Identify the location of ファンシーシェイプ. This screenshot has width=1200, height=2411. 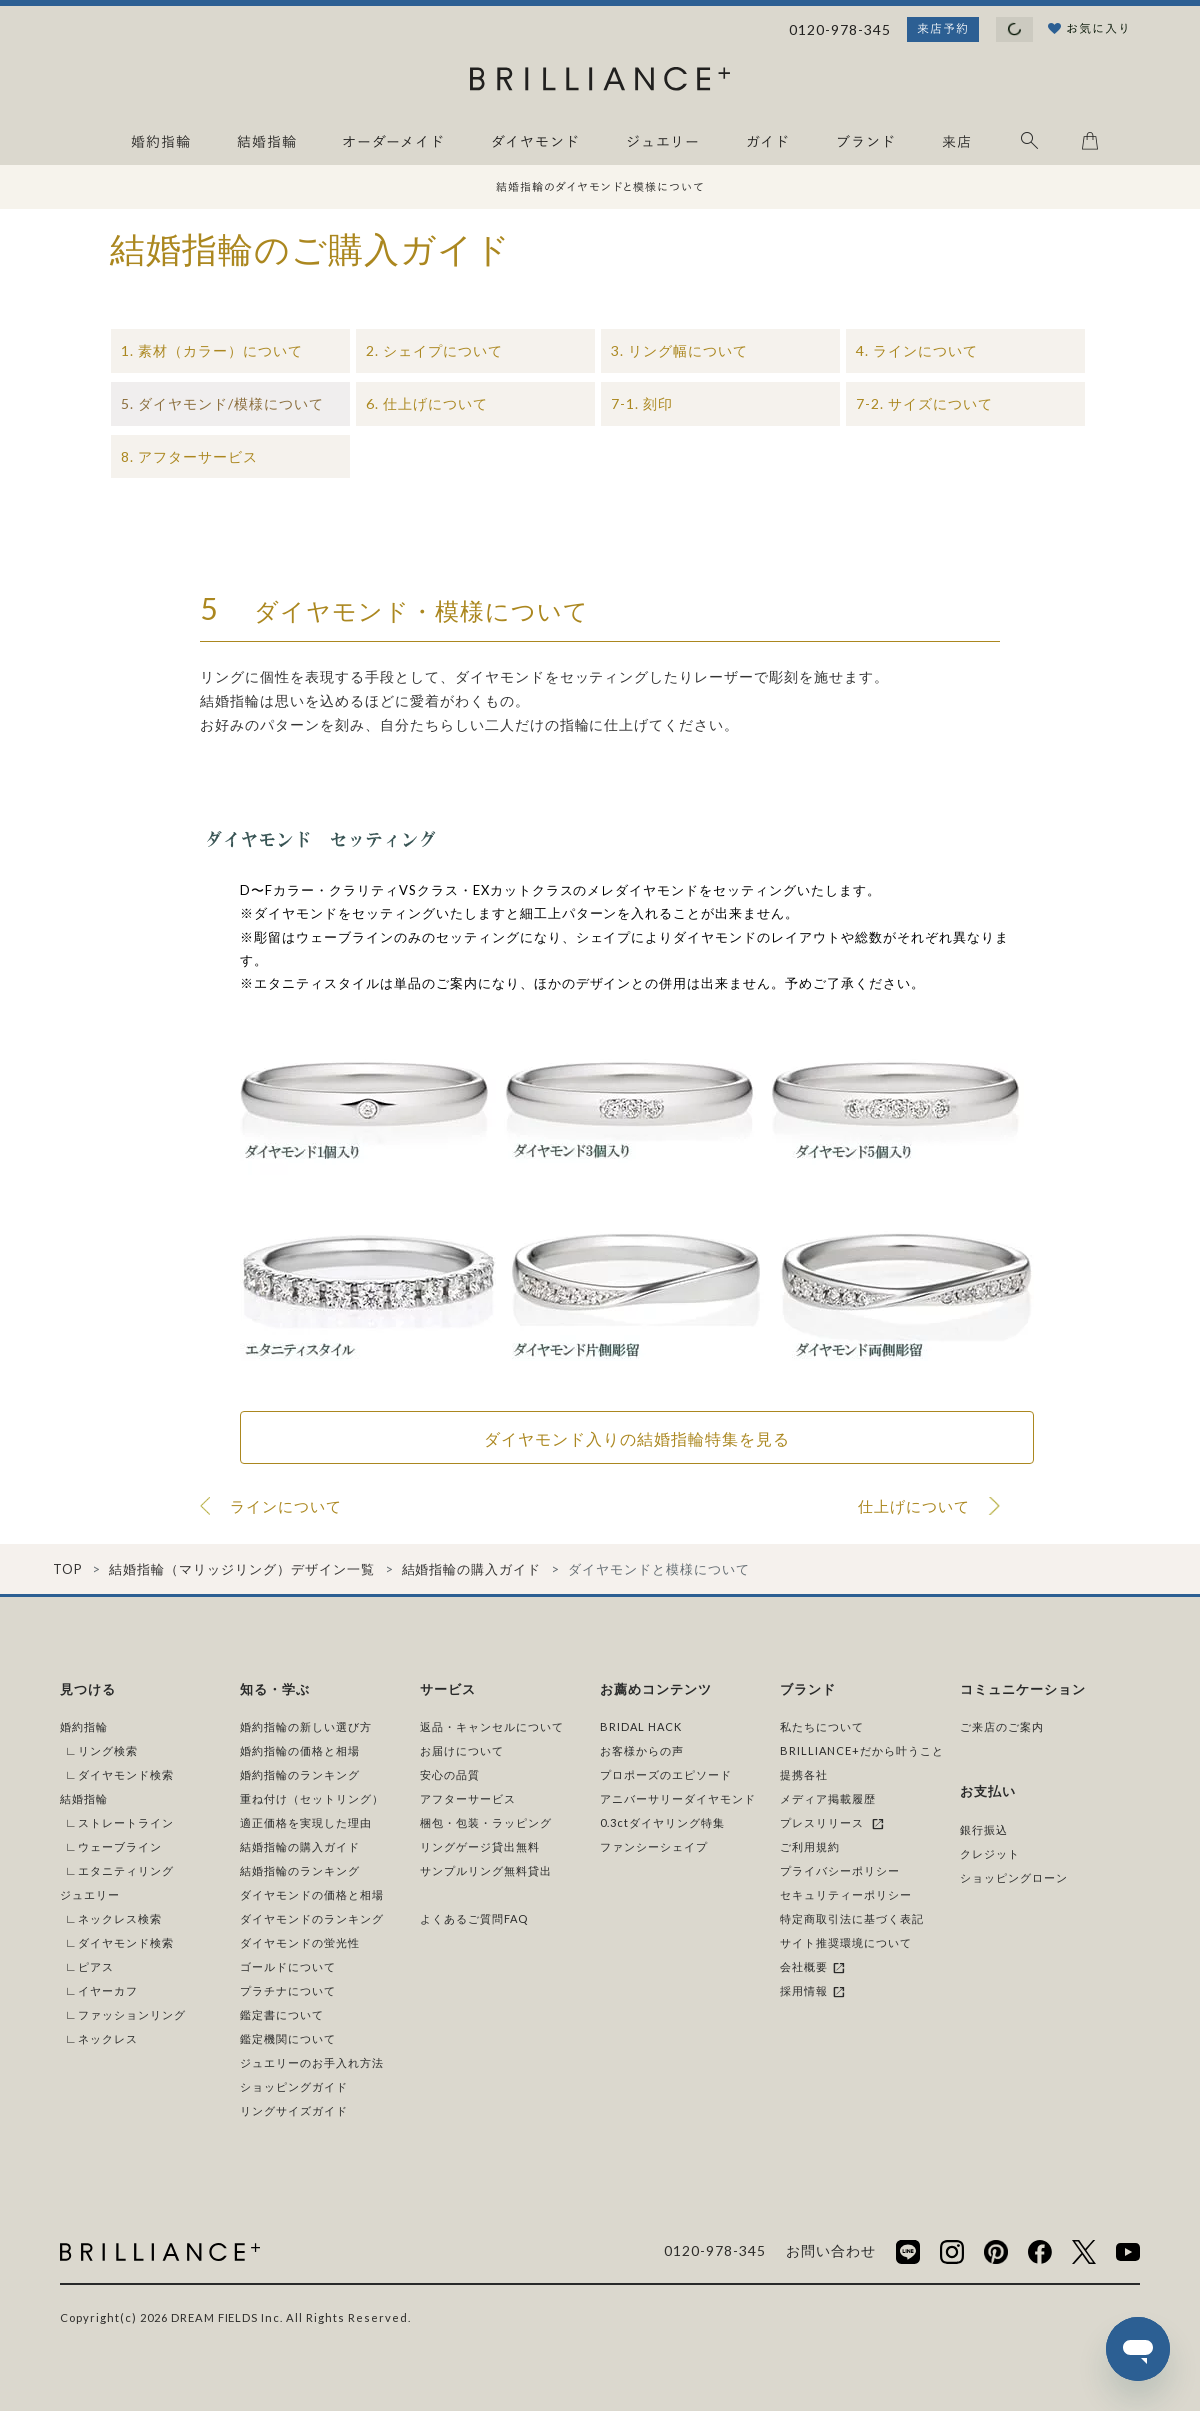
(654, 1843).